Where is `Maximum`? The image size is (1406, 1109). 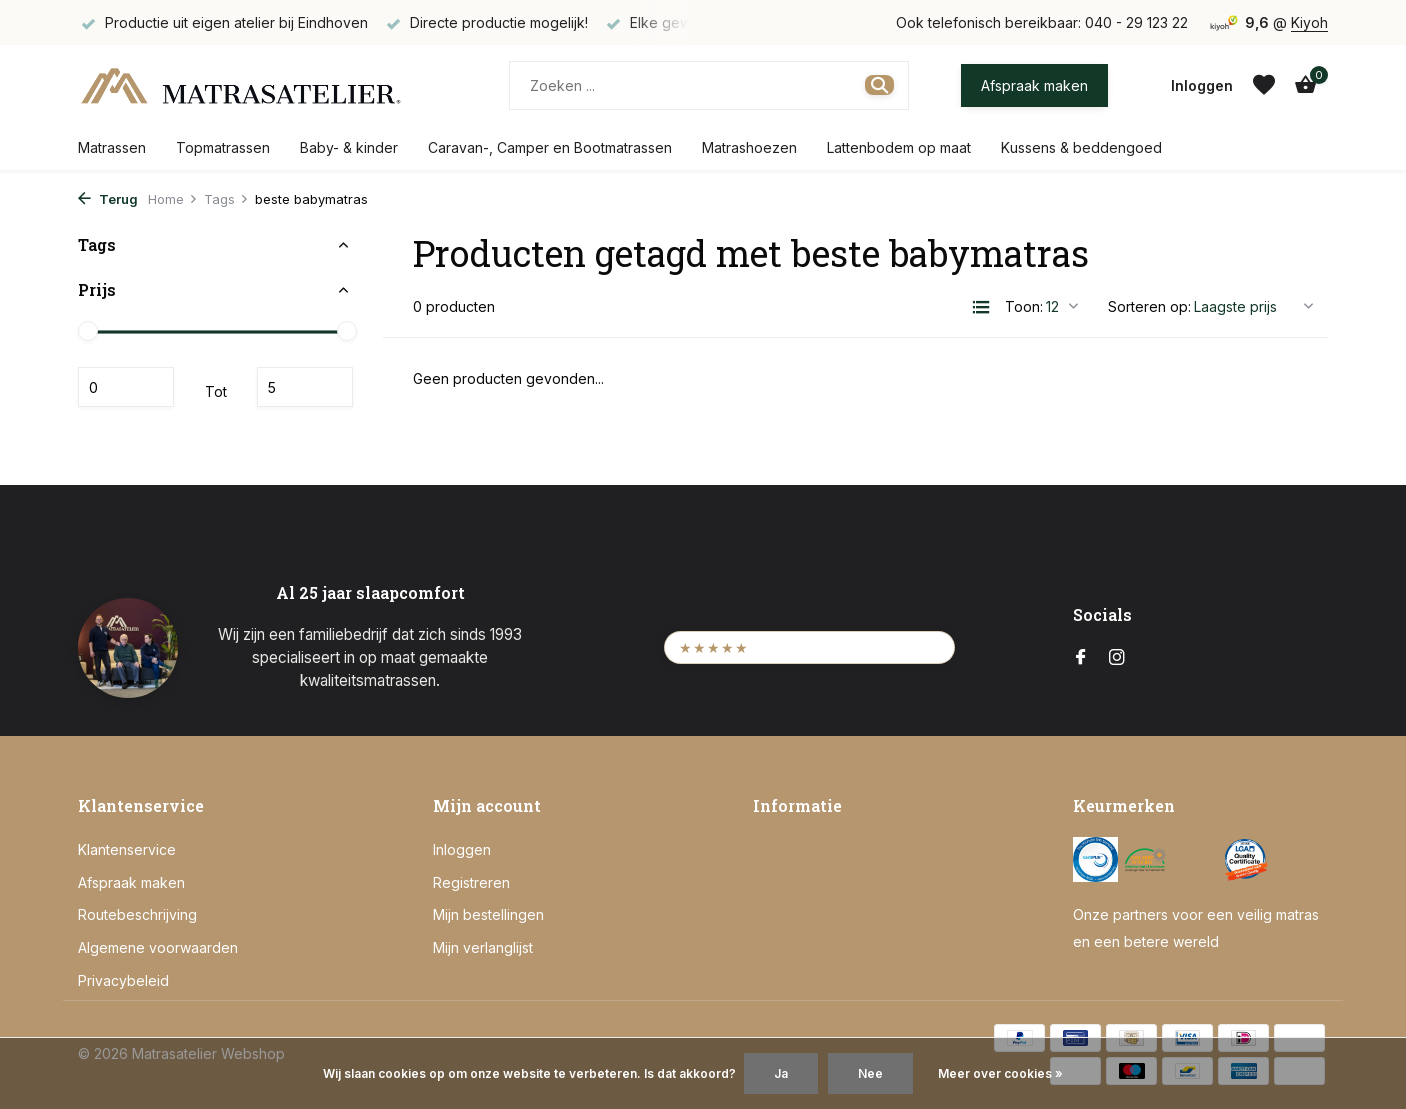
Maximum is located at coordinates (305, 387).